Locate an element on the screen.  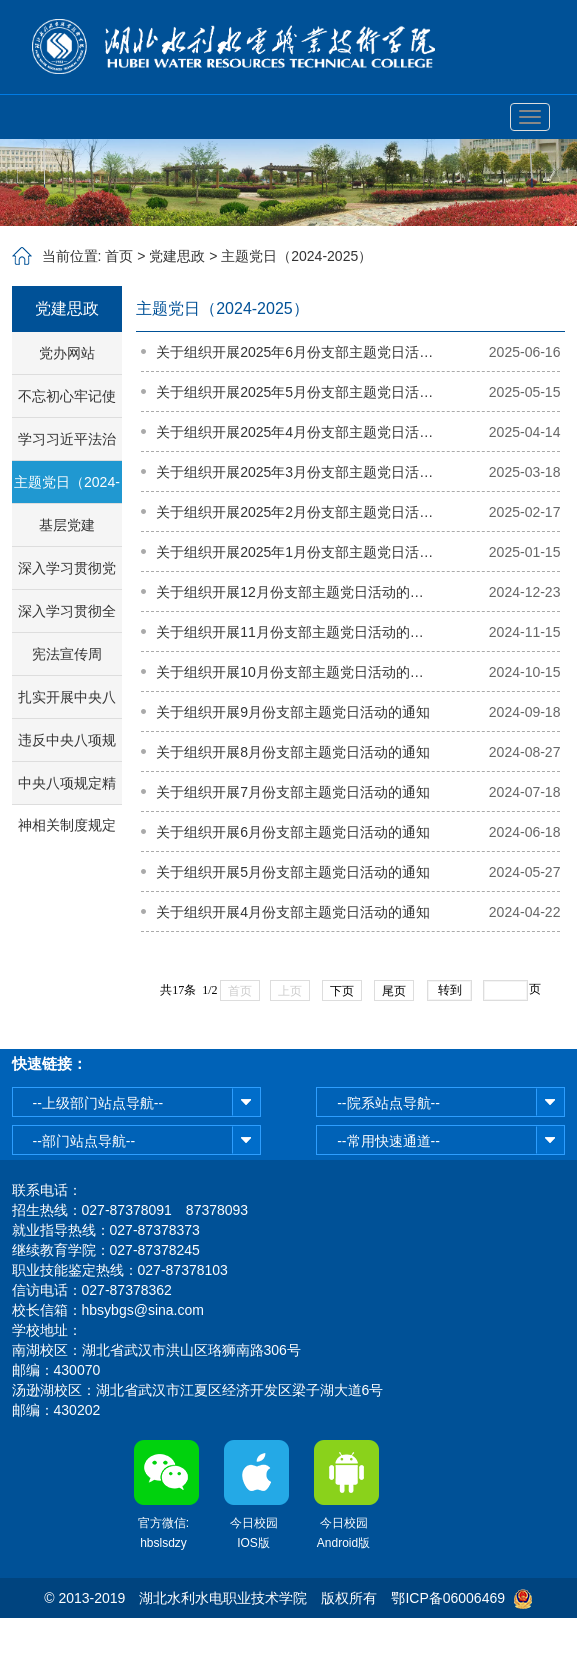
下页 is located at coordinates (342, 991).